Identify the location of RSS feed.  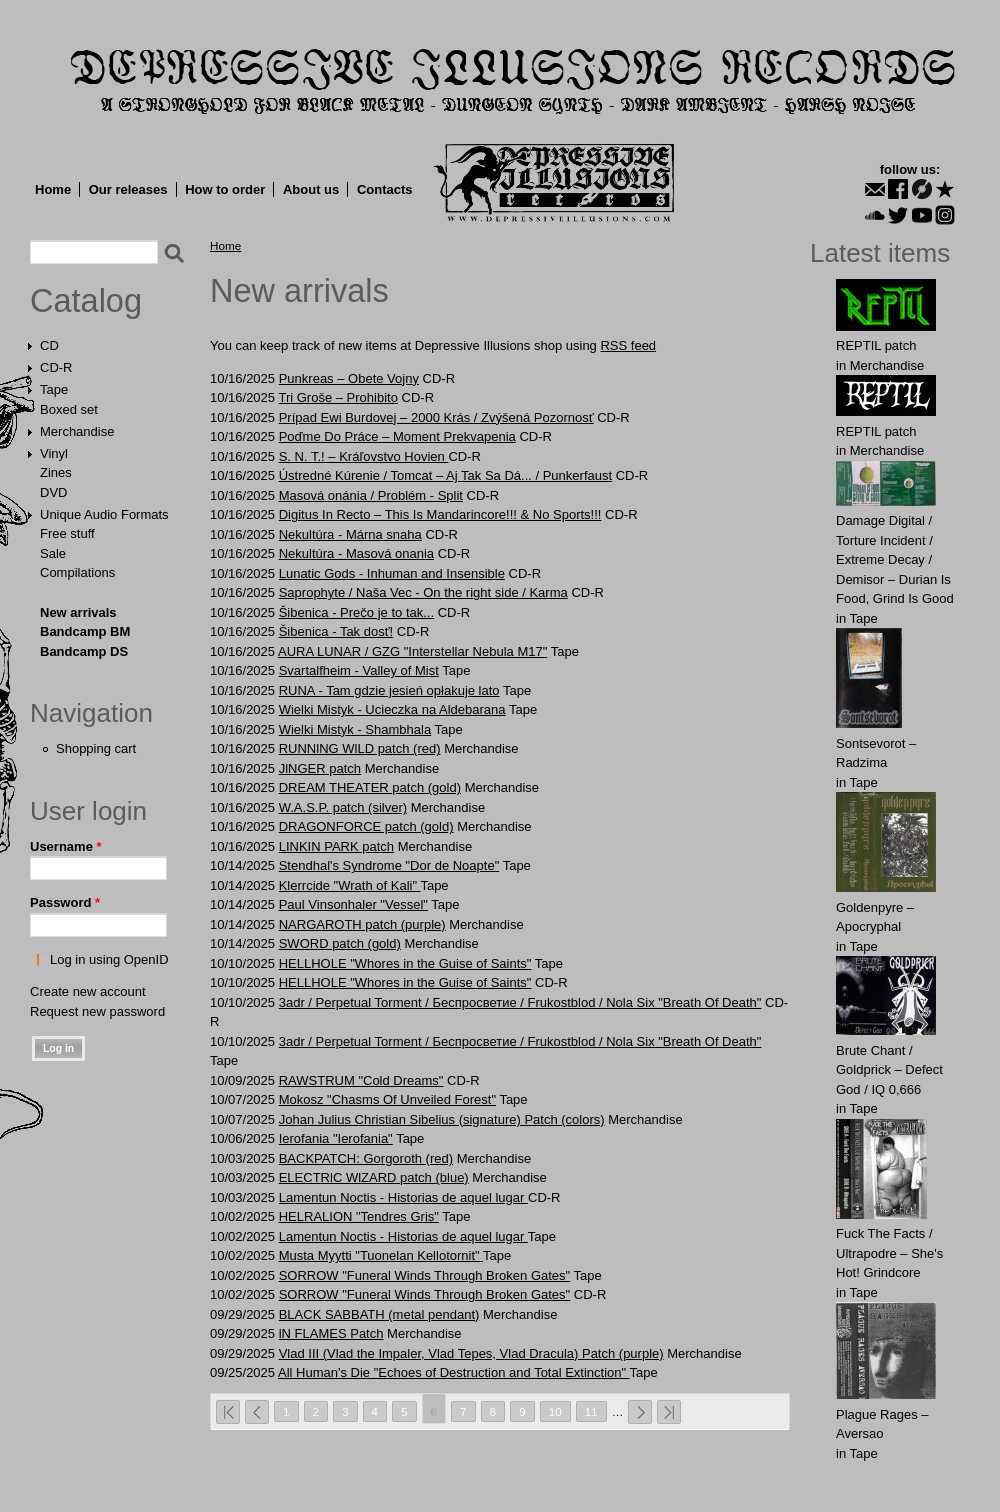
(628, 345).